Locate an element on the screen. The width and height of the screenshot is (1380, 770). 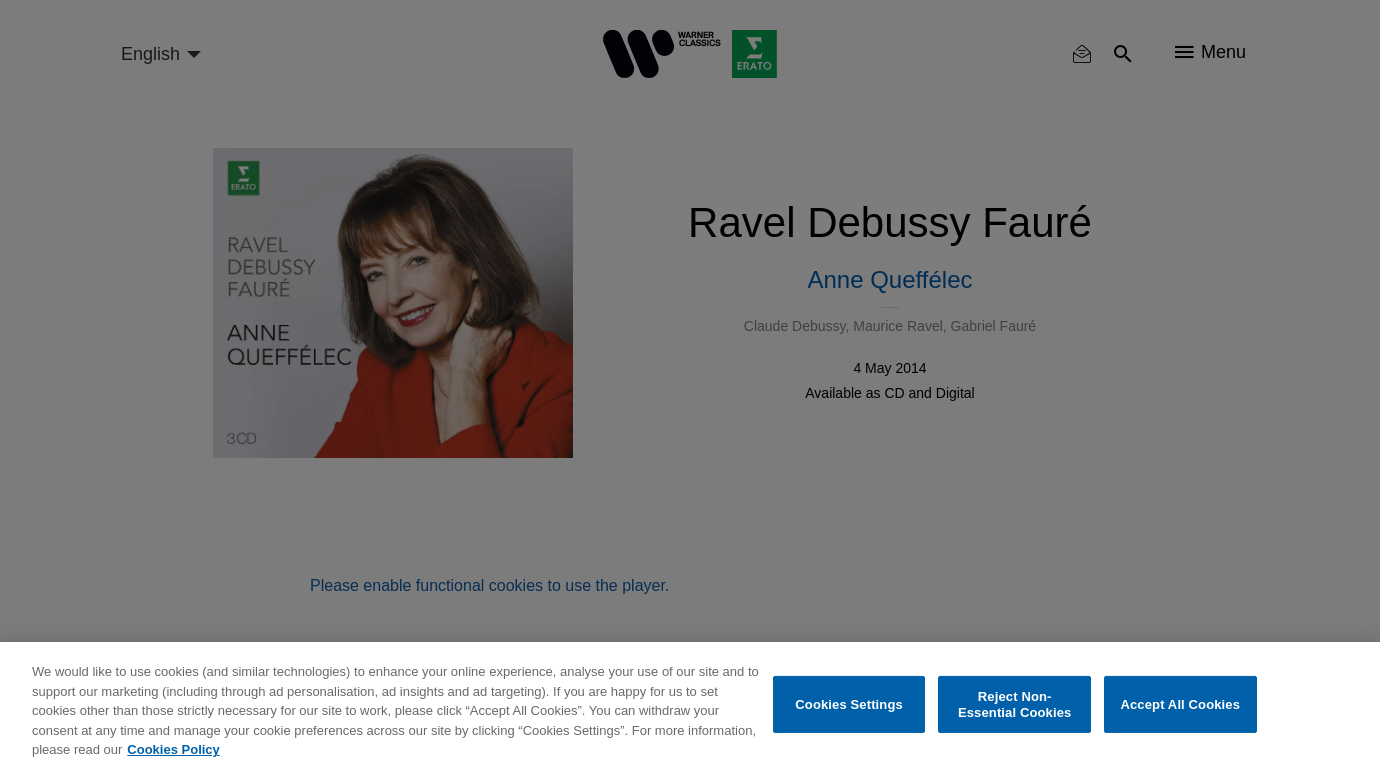
Cookies Policy [More information about your privacy, opens in a new tab] is located at coordinates (173, 749).